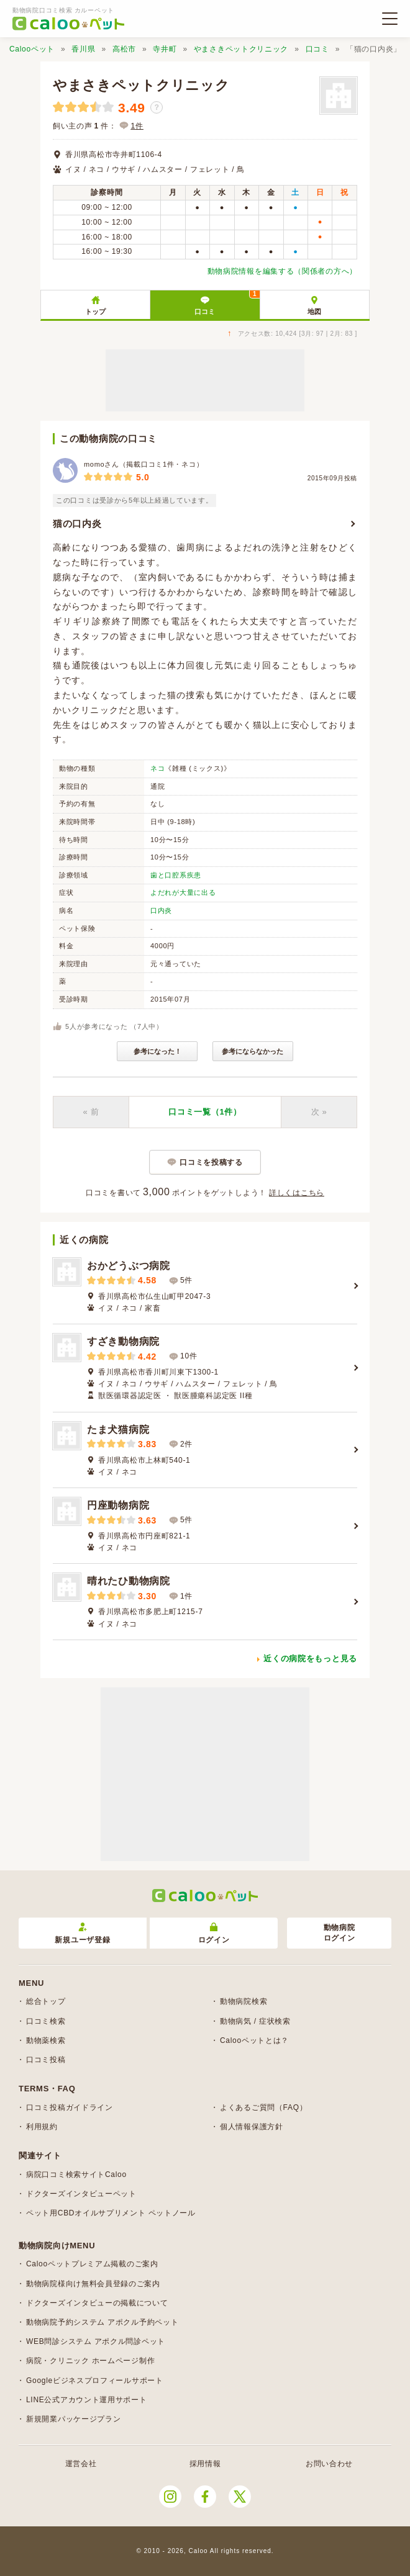  What do you see at coordinates (254, 2040) in the screenshot?
I see `Calooペットとは？` at bounding box center [254, 2040].